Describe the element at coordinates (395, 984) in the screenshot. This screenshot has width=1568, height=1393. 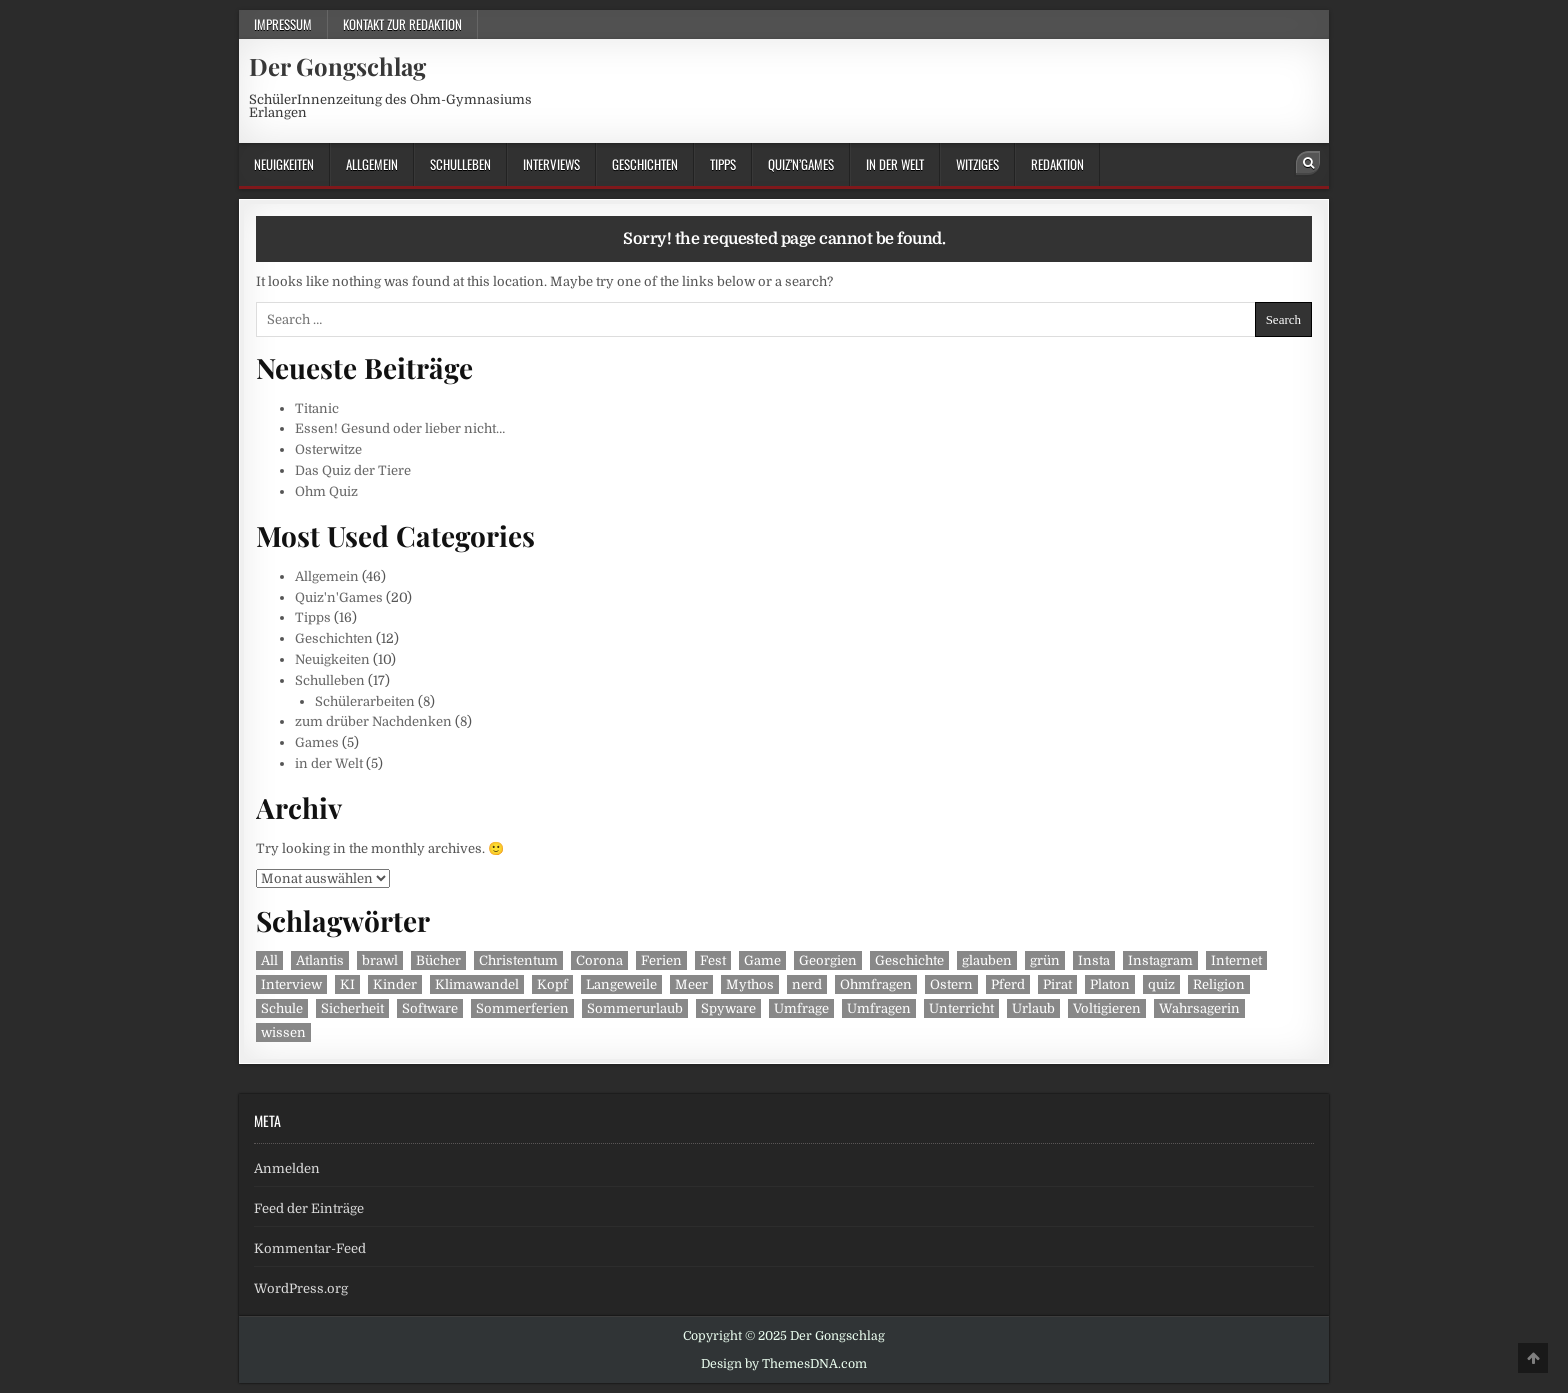
I see `Kinder [Kinder (2 Einträge)]` at that location.